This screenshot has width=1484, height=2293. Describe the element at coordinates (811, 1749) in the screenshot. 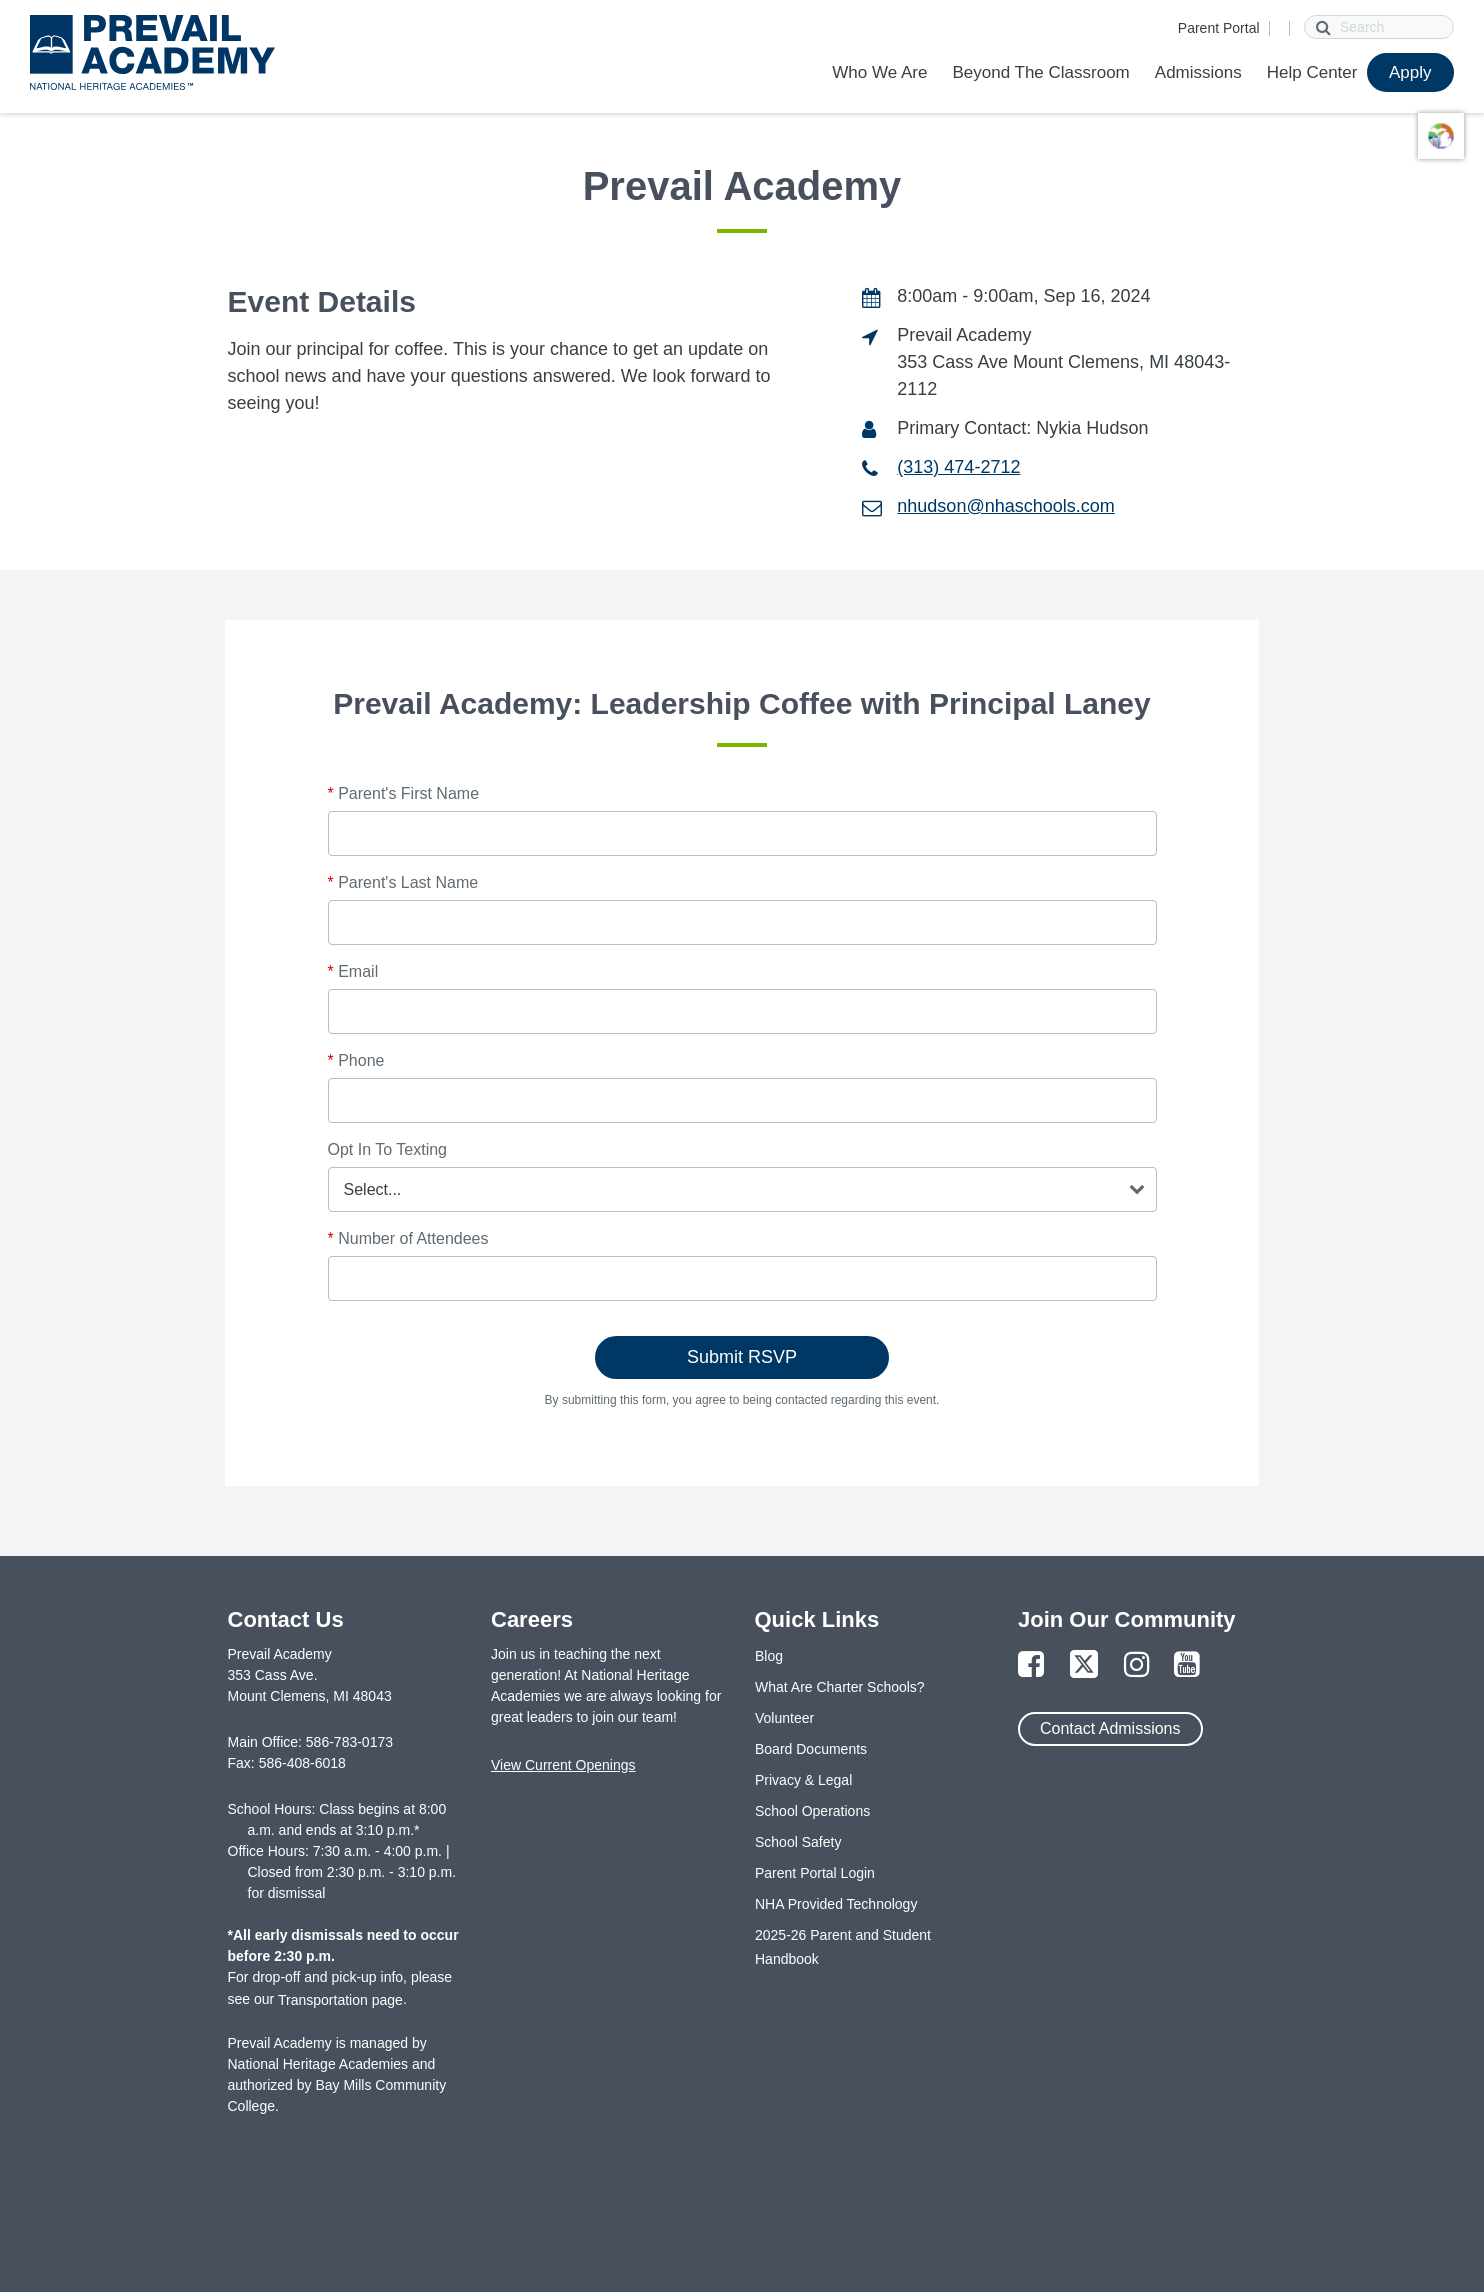

I see `Board Documents` at that location.